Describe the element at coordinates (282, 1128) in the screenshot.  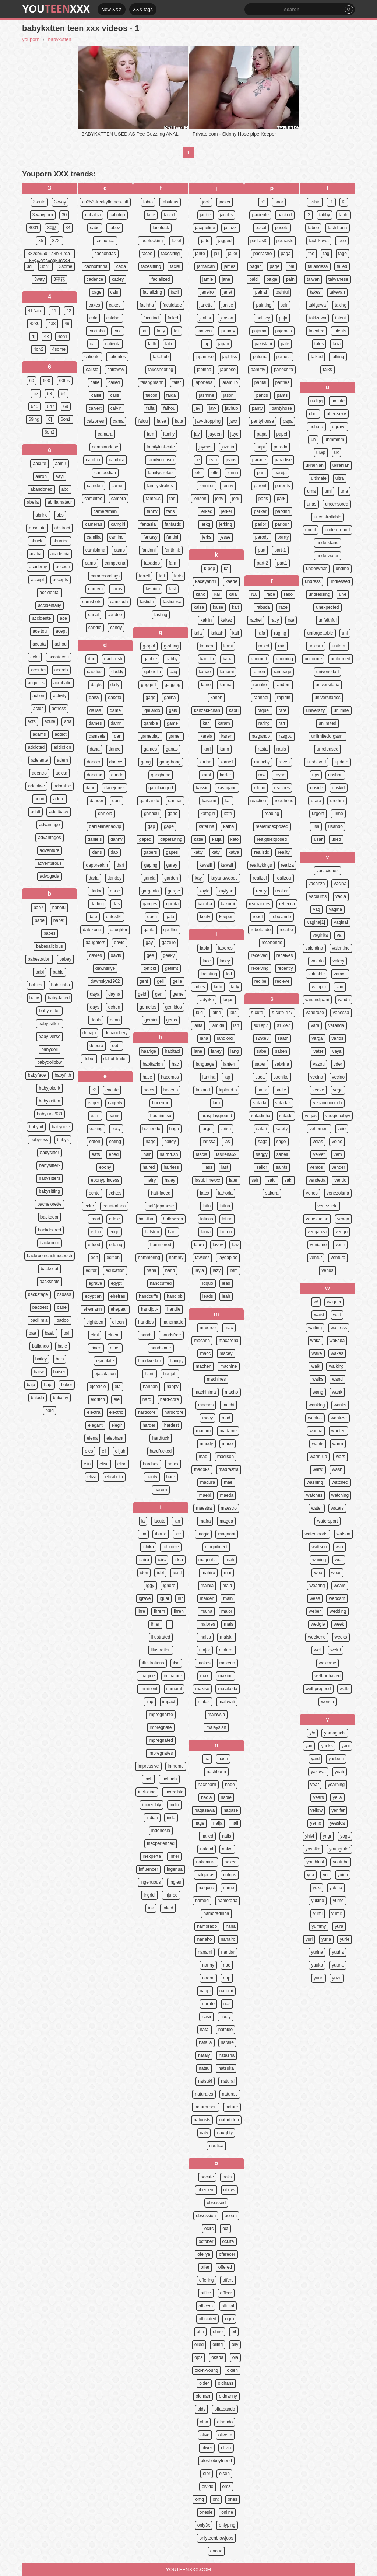
I see `safety` at that location.